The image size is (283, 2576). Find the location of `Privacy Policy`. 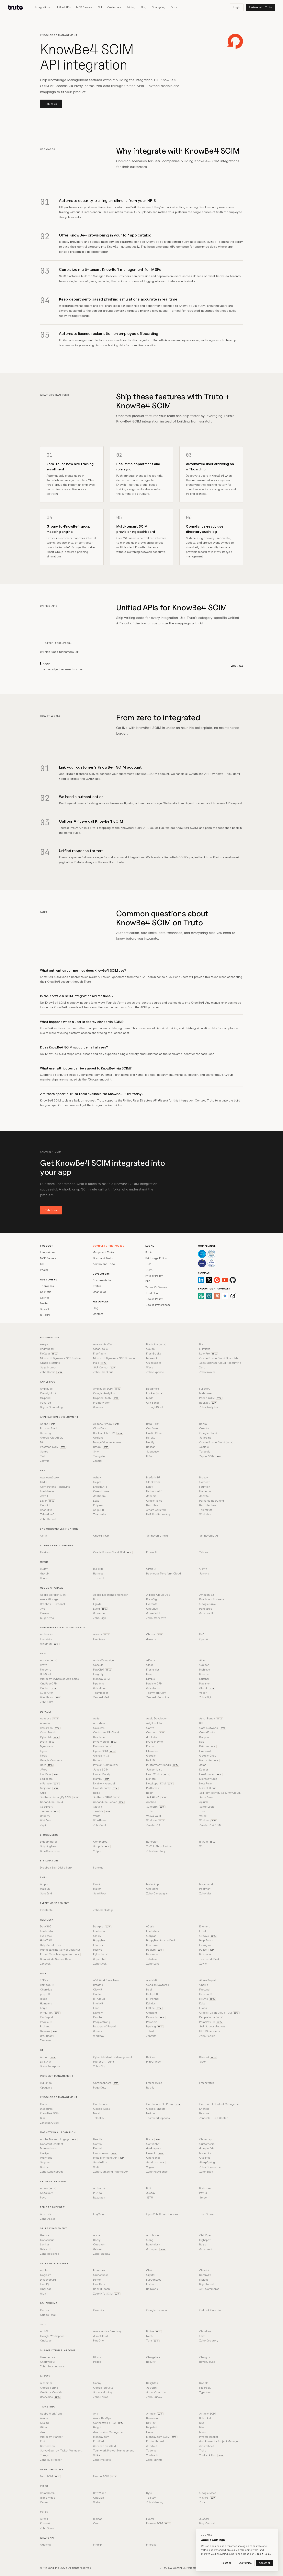

Privacy Policy is located at coordinates (154, 1275).